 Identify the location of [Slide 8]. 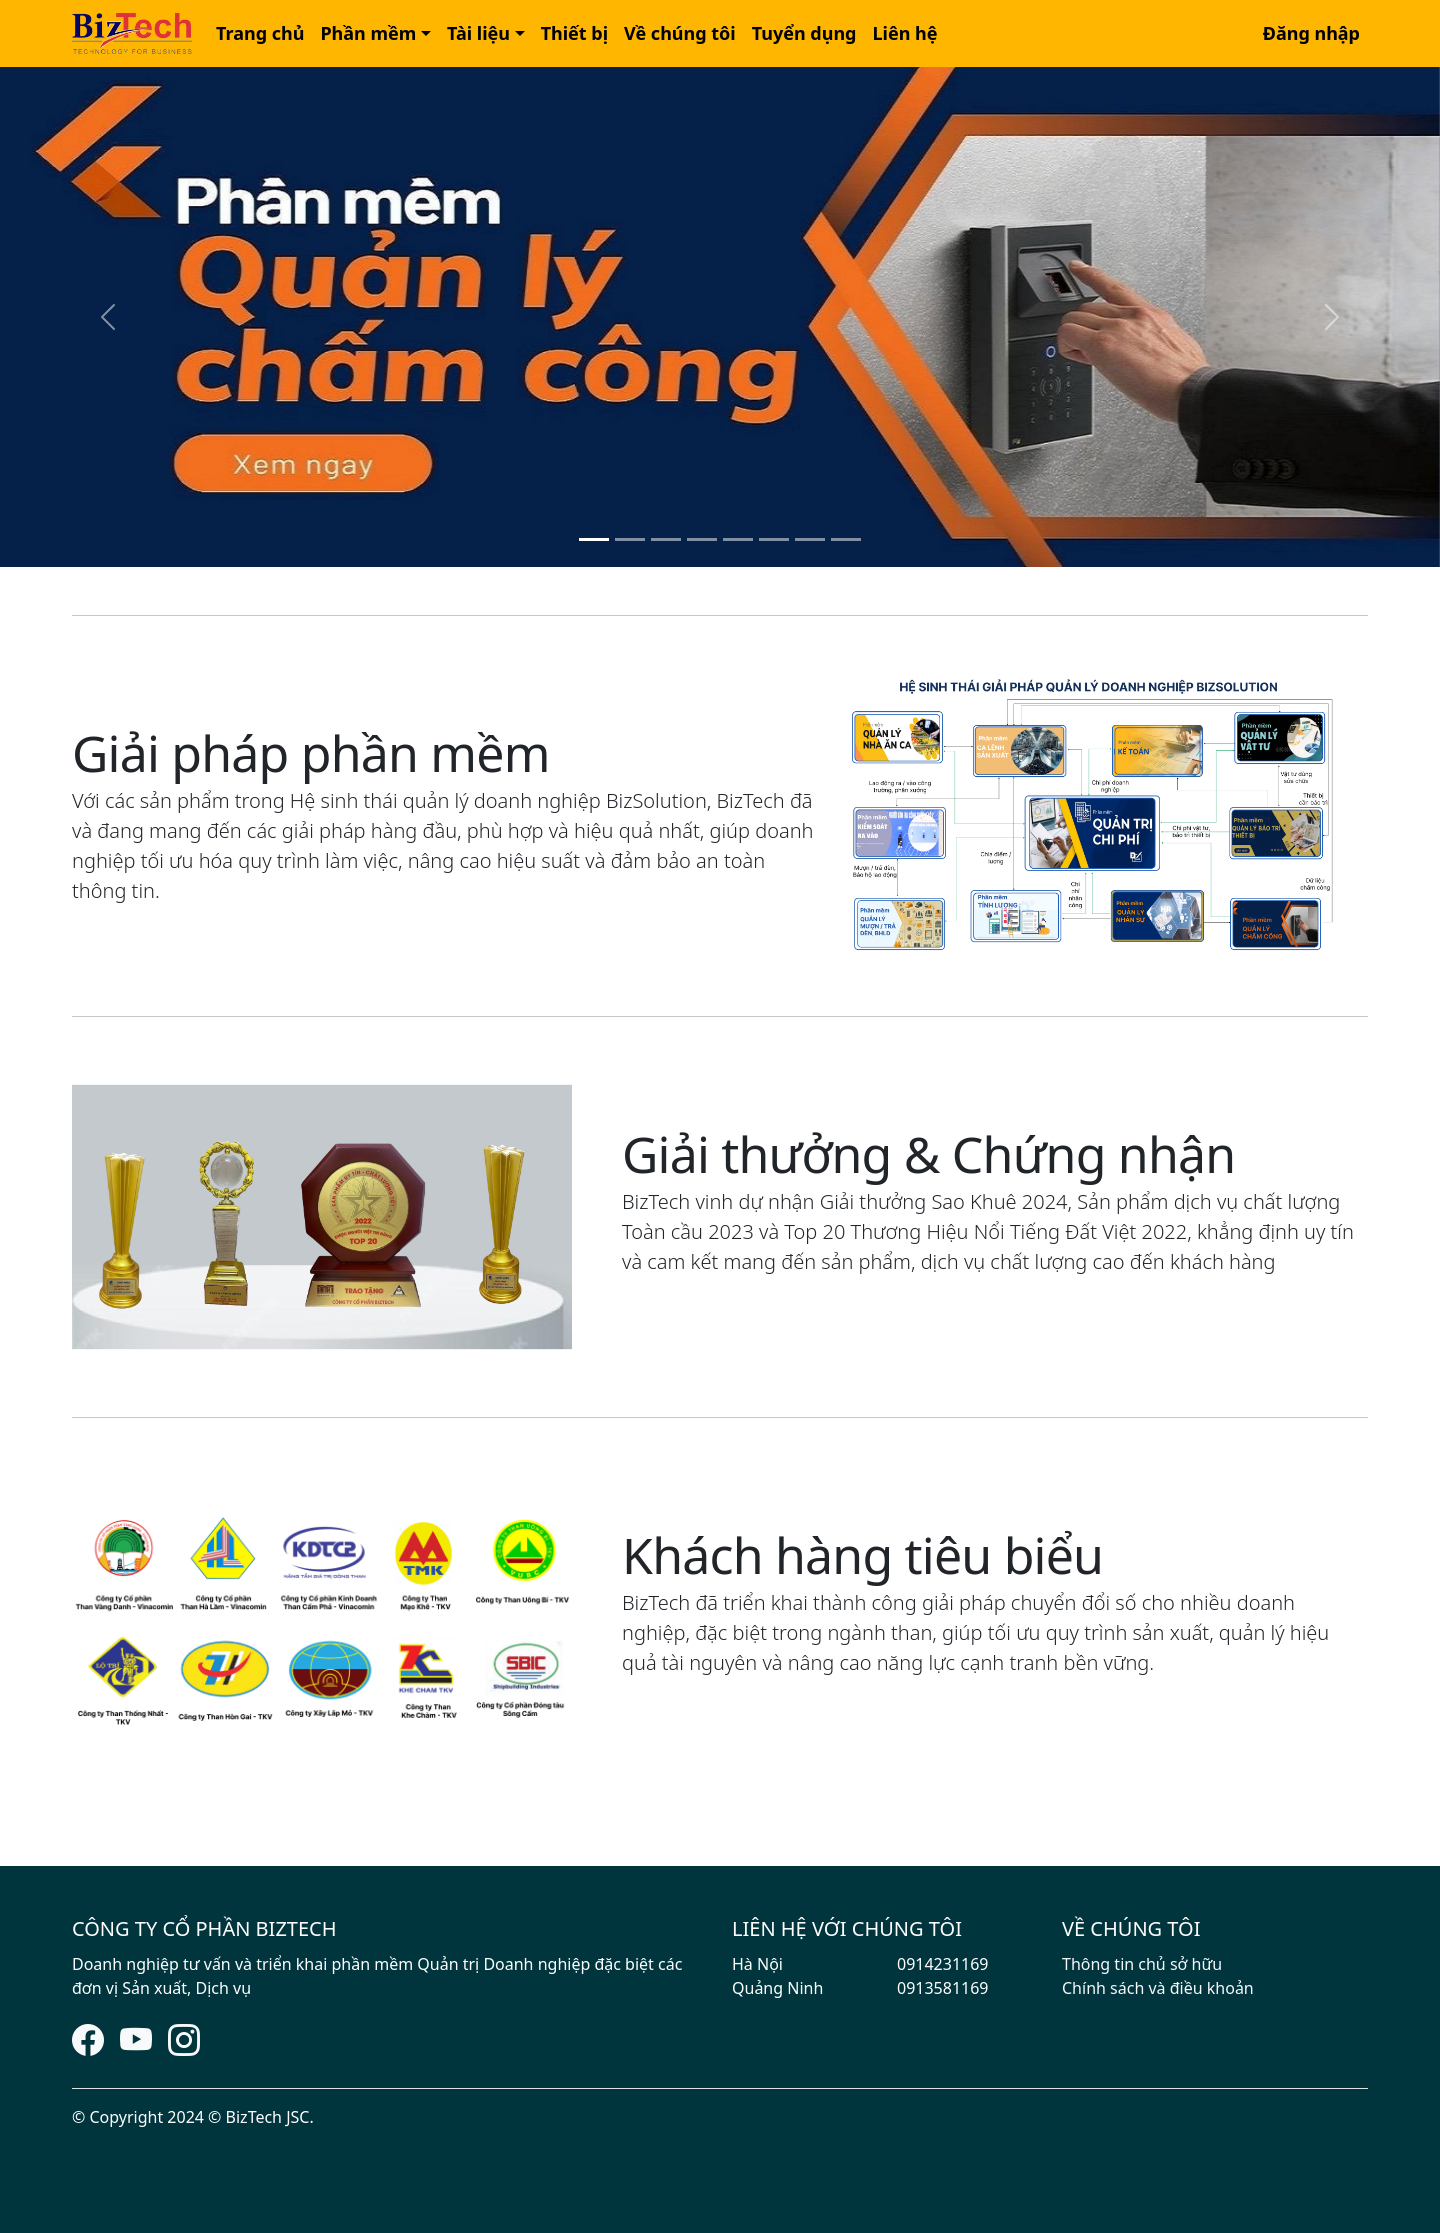
(846, 539).